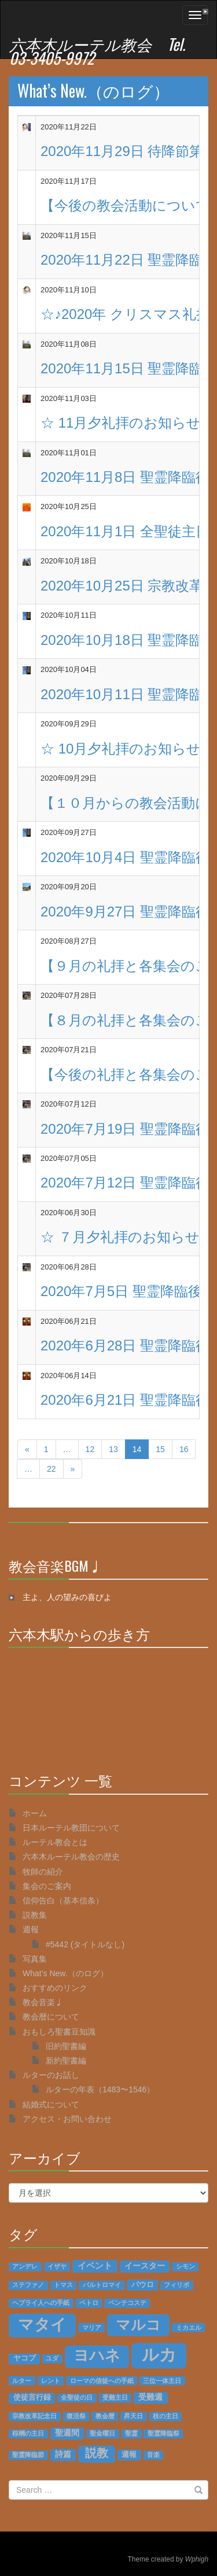 The height and width of the screenshot is (2576, 217). Describe the element at coordinates (42, 2324) in the screenshot. I see `マタイ [マタイ (74個の項目)]` at that location.